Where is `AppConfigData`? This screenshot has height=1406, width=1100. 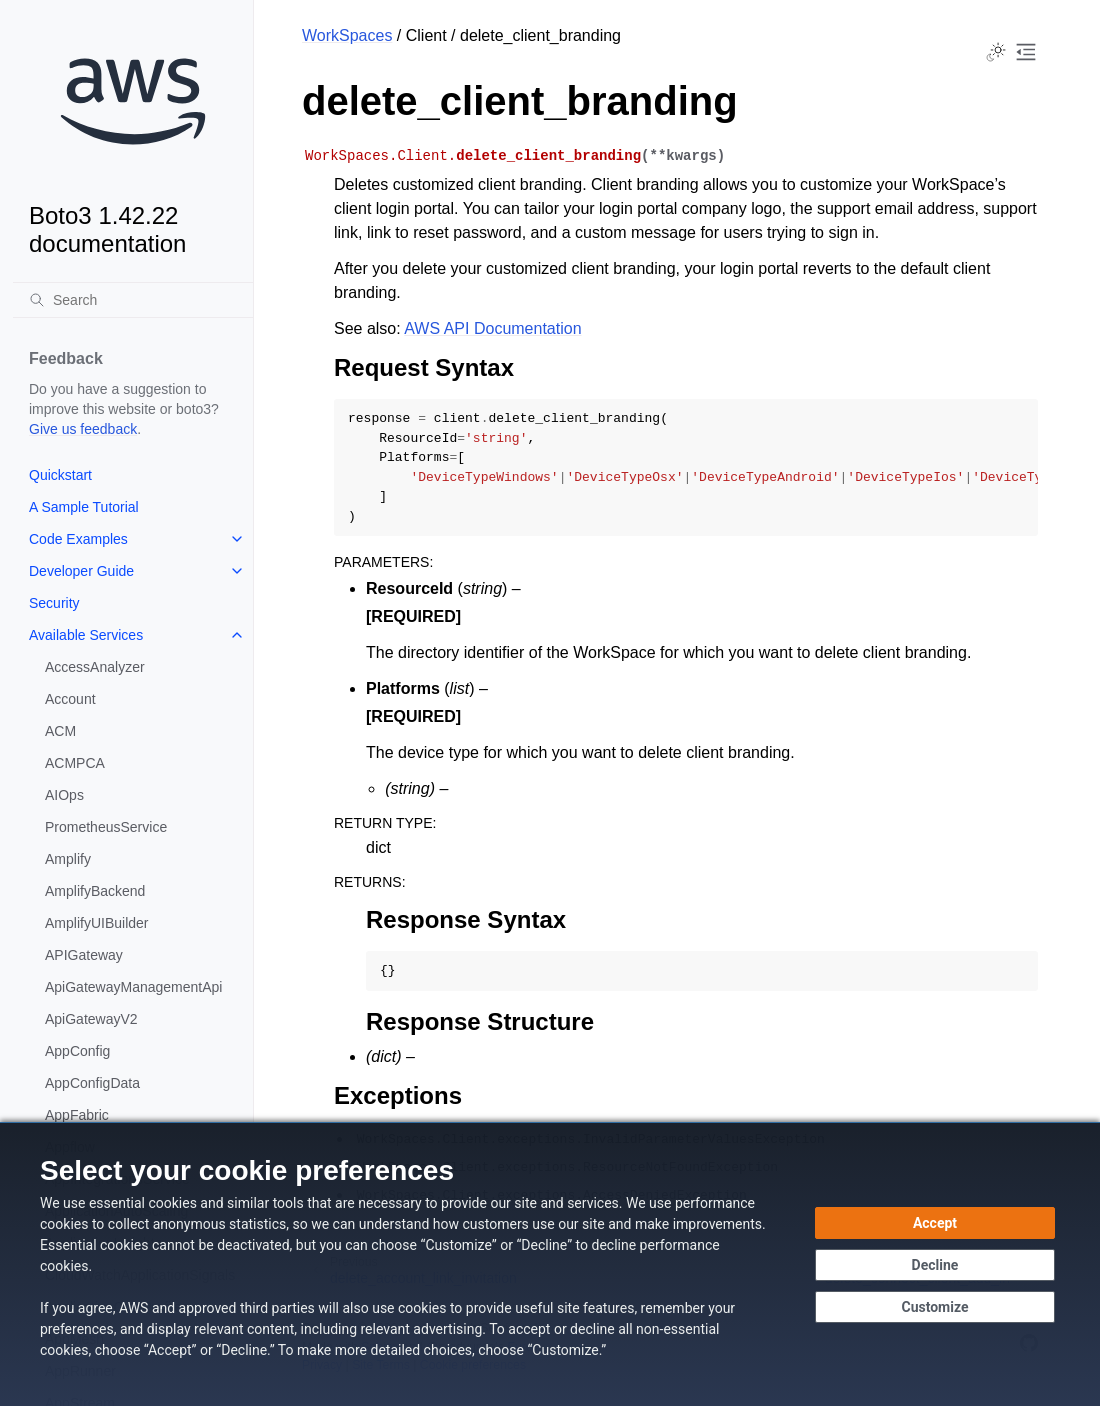 AppConfigData is located at coordinates (92, 1083).